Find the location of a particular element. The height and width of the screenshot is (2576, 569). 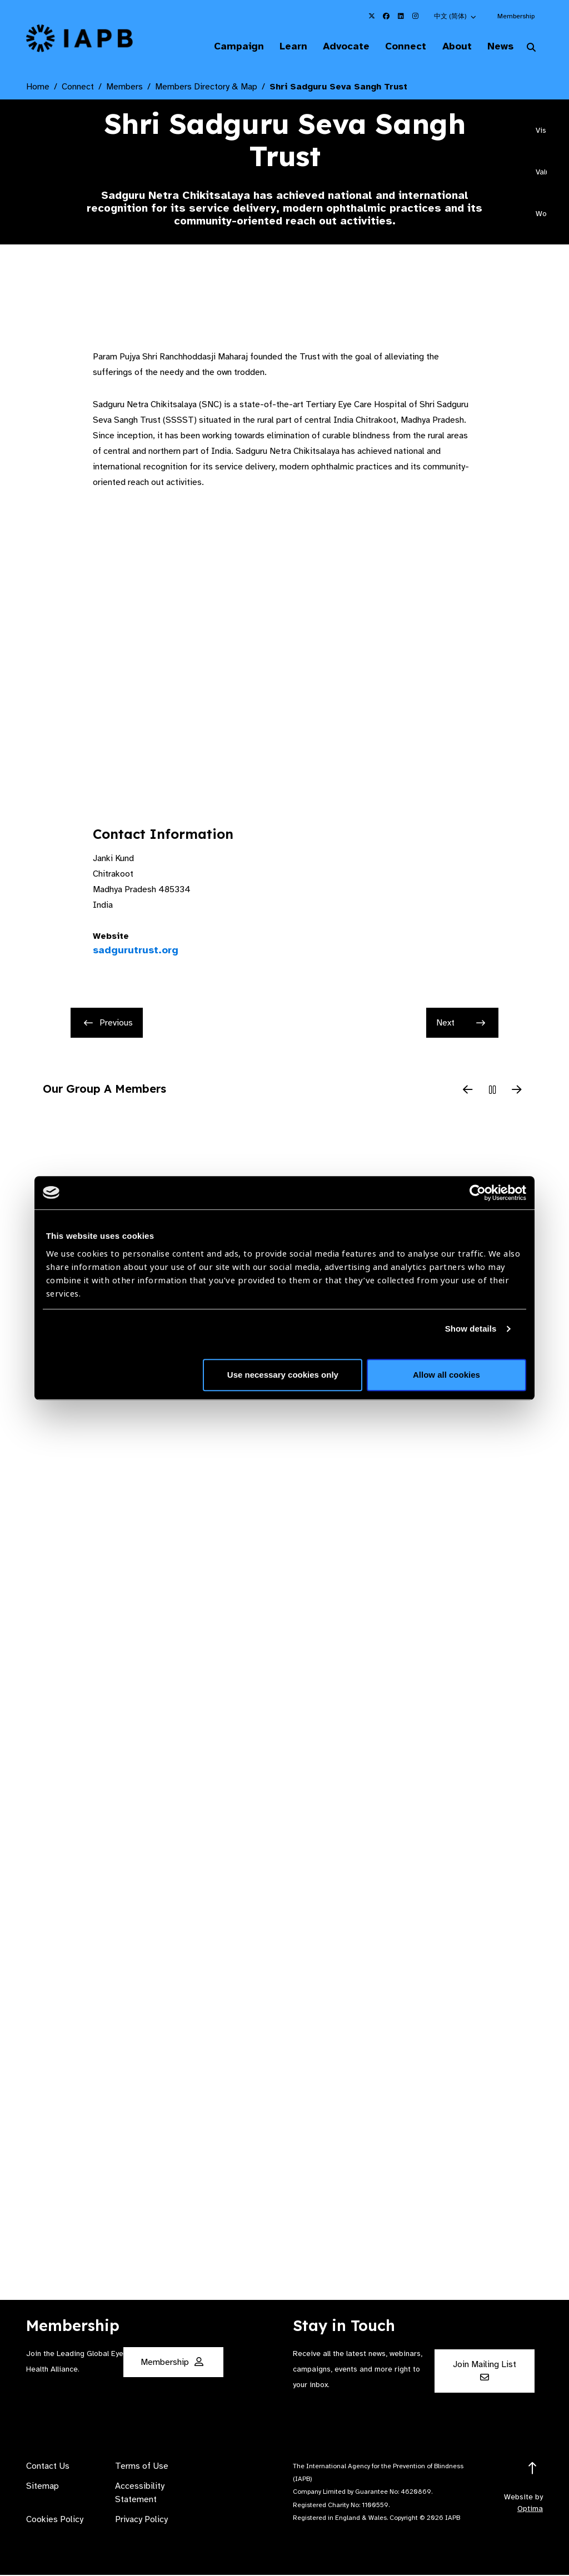

Home is located at coordinates (37, 87).